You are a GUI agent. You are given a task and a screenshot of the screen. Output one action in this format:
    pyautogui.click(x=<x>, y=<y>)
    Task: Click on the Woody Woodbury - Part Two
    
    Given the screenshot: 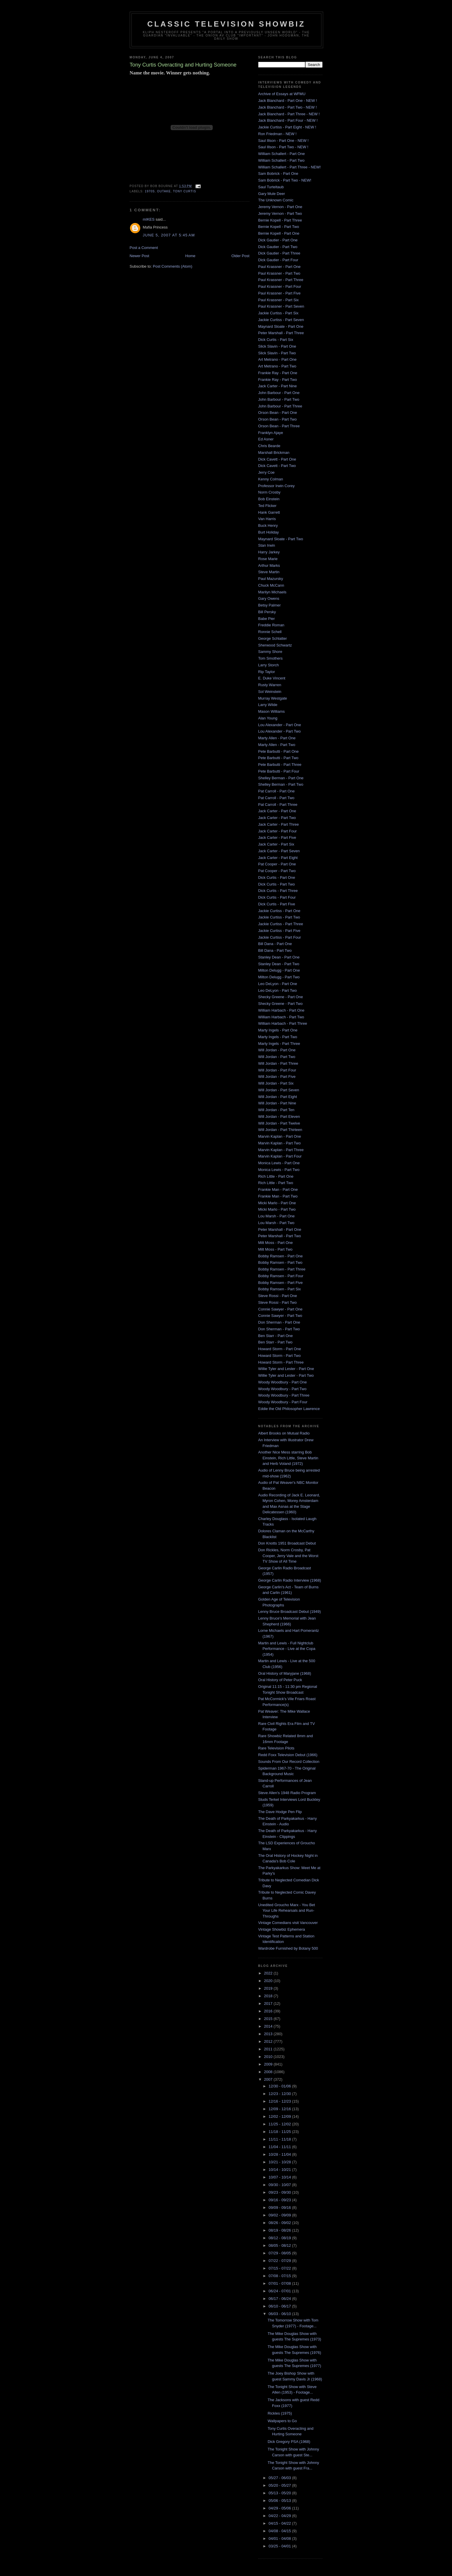 What is the action you would take?
    pyautogui.click(x=282, y=1389)
    